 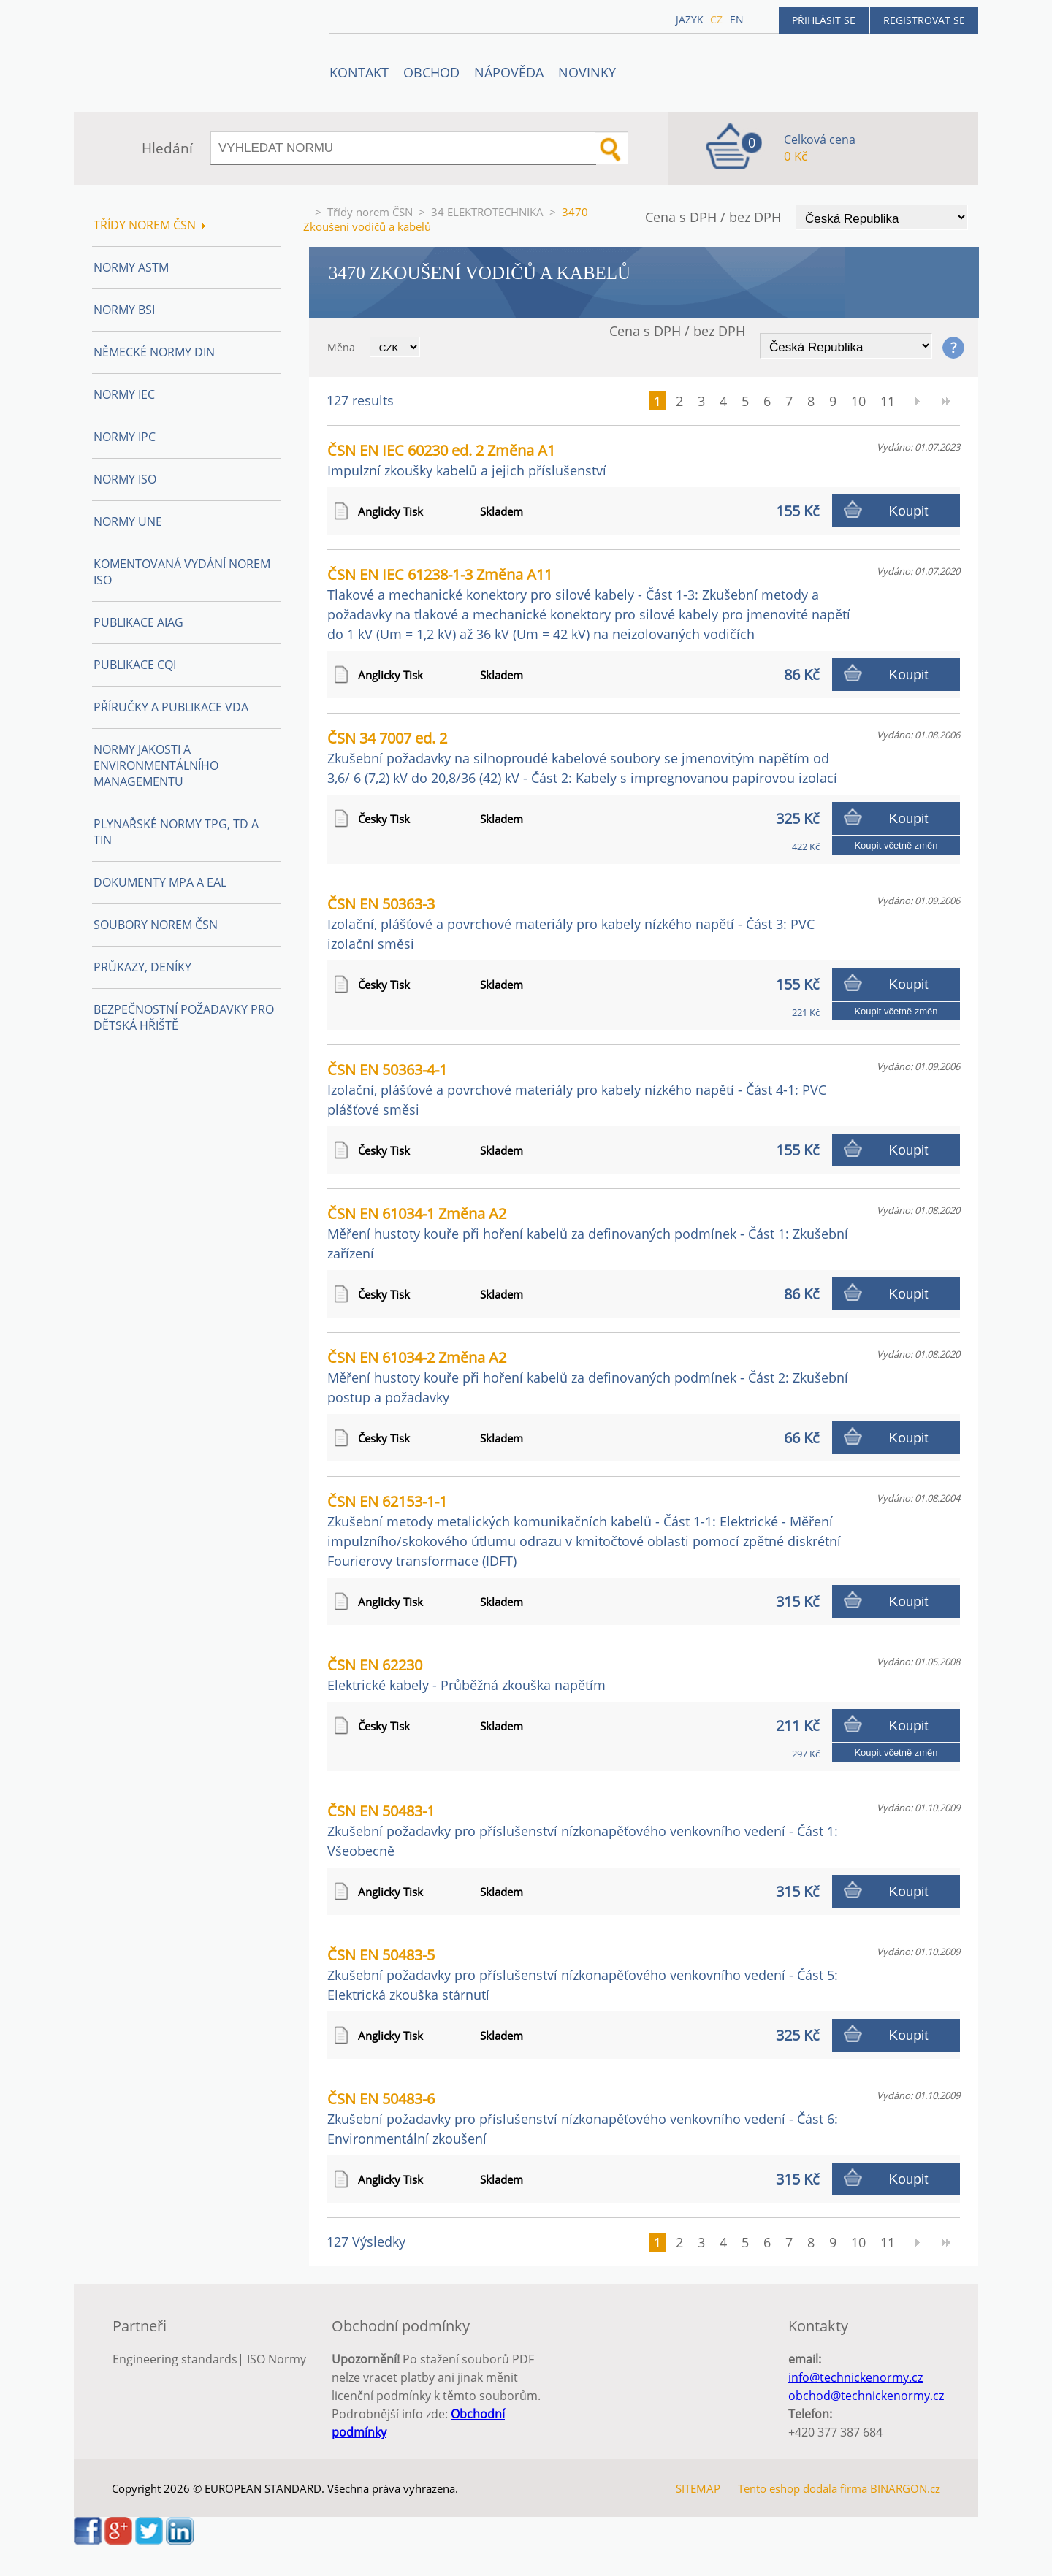 What do you see at coordinates (587, 72) in the screenshot?
I see `Novinky` at bounding box center [587, 72].